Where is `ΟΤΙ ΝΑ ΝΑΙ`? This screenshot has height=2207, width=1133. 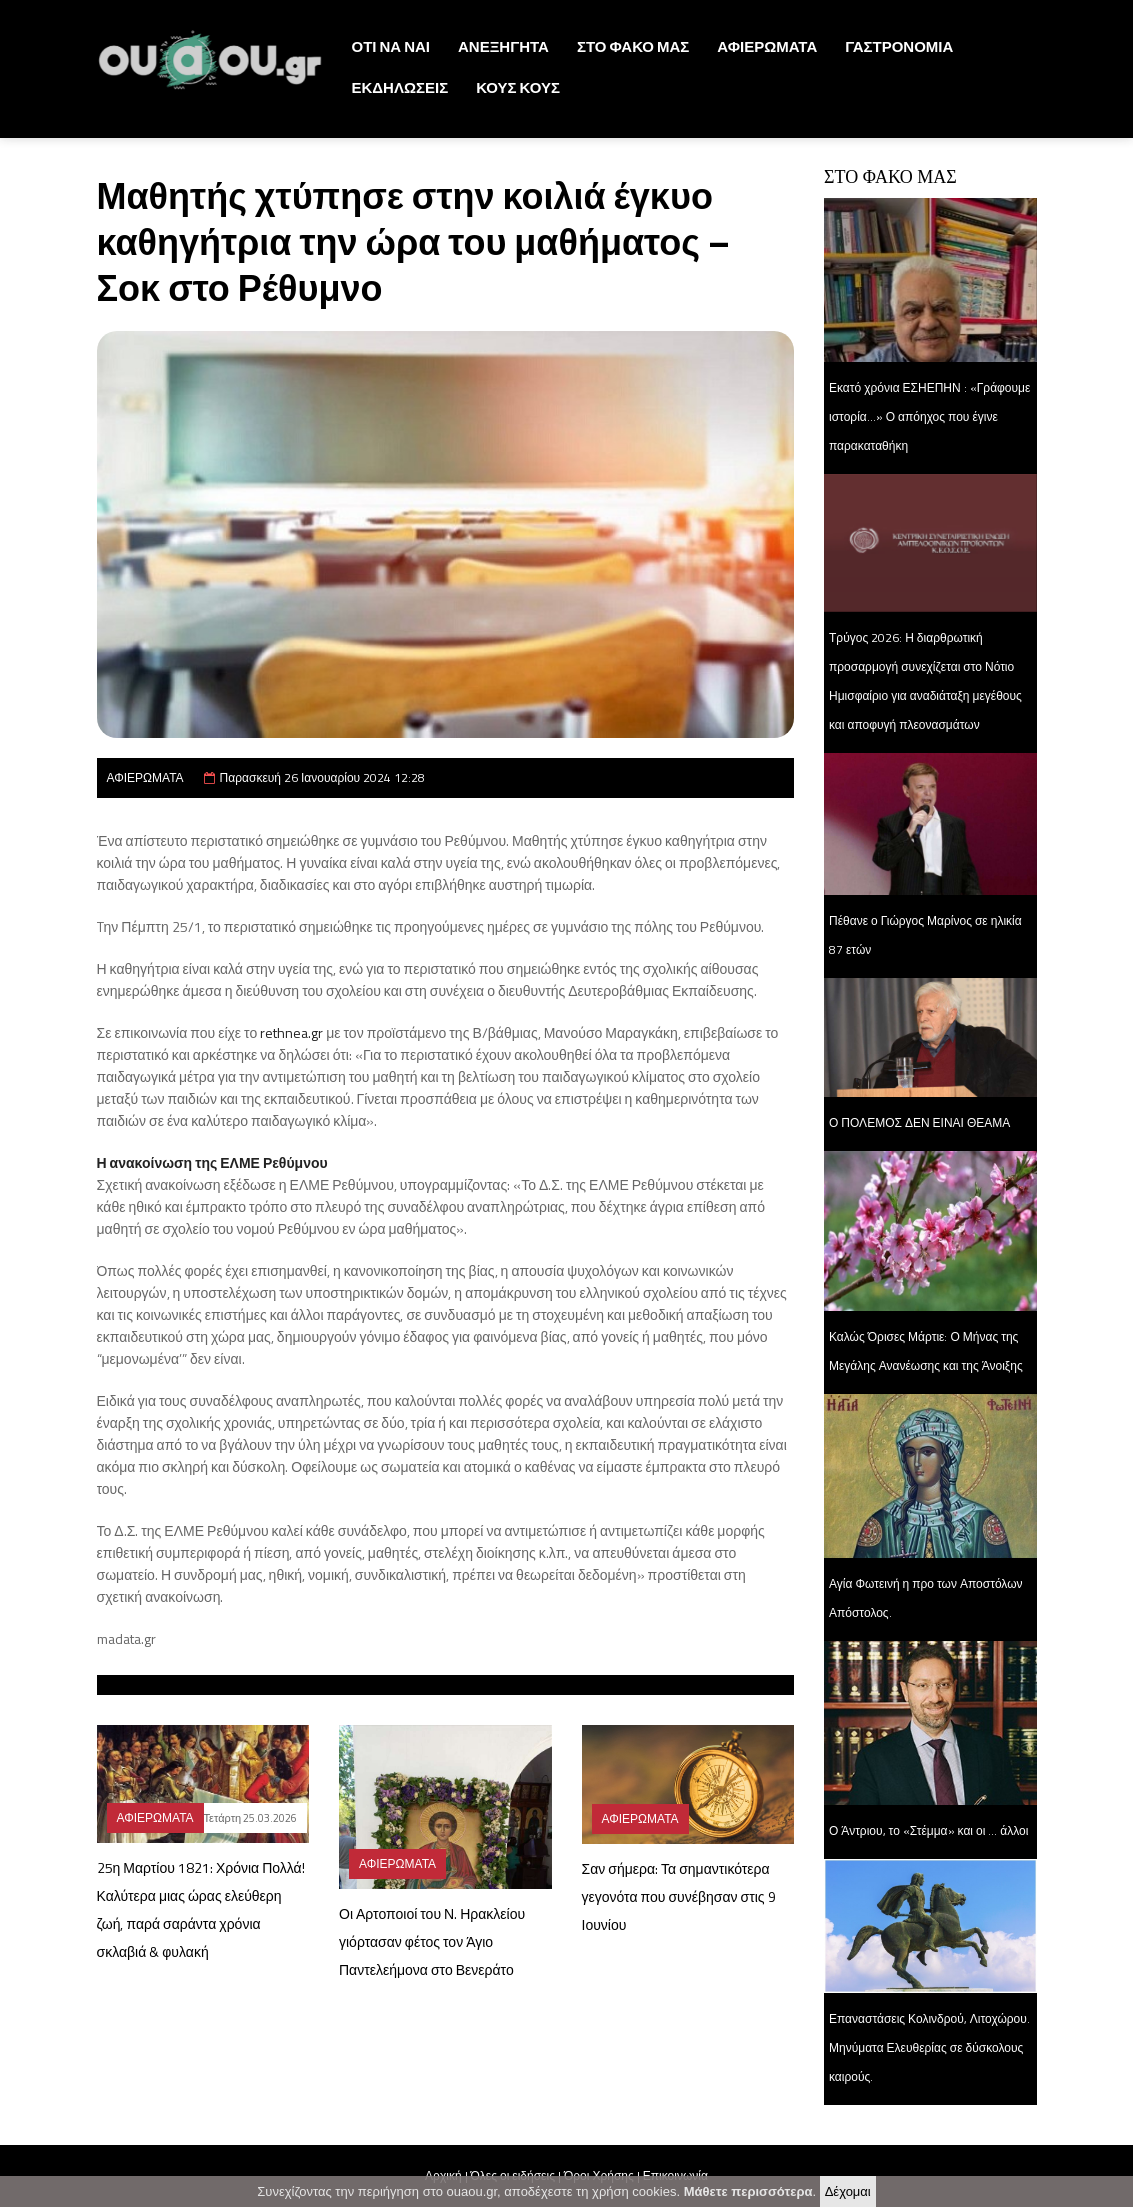 ΟΤΙ ΝΑ ΝΑΙ is located at coordinates (391, 46).